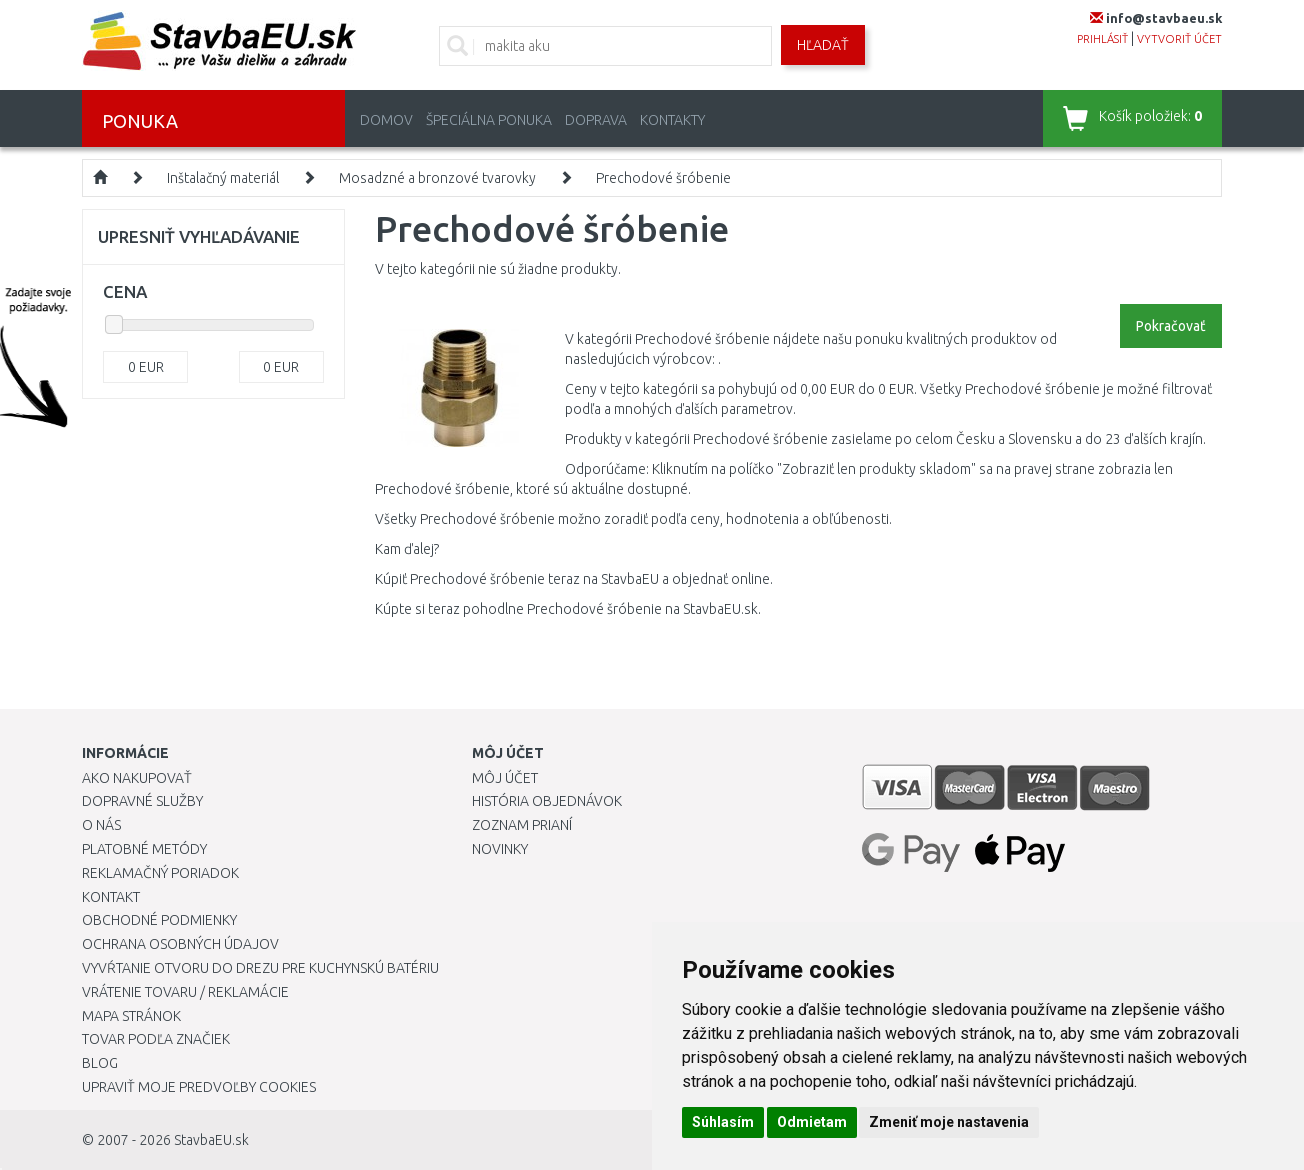 This screenshot has height=1170, width=1304. I want to click on Kontakt, so click(111, 897).